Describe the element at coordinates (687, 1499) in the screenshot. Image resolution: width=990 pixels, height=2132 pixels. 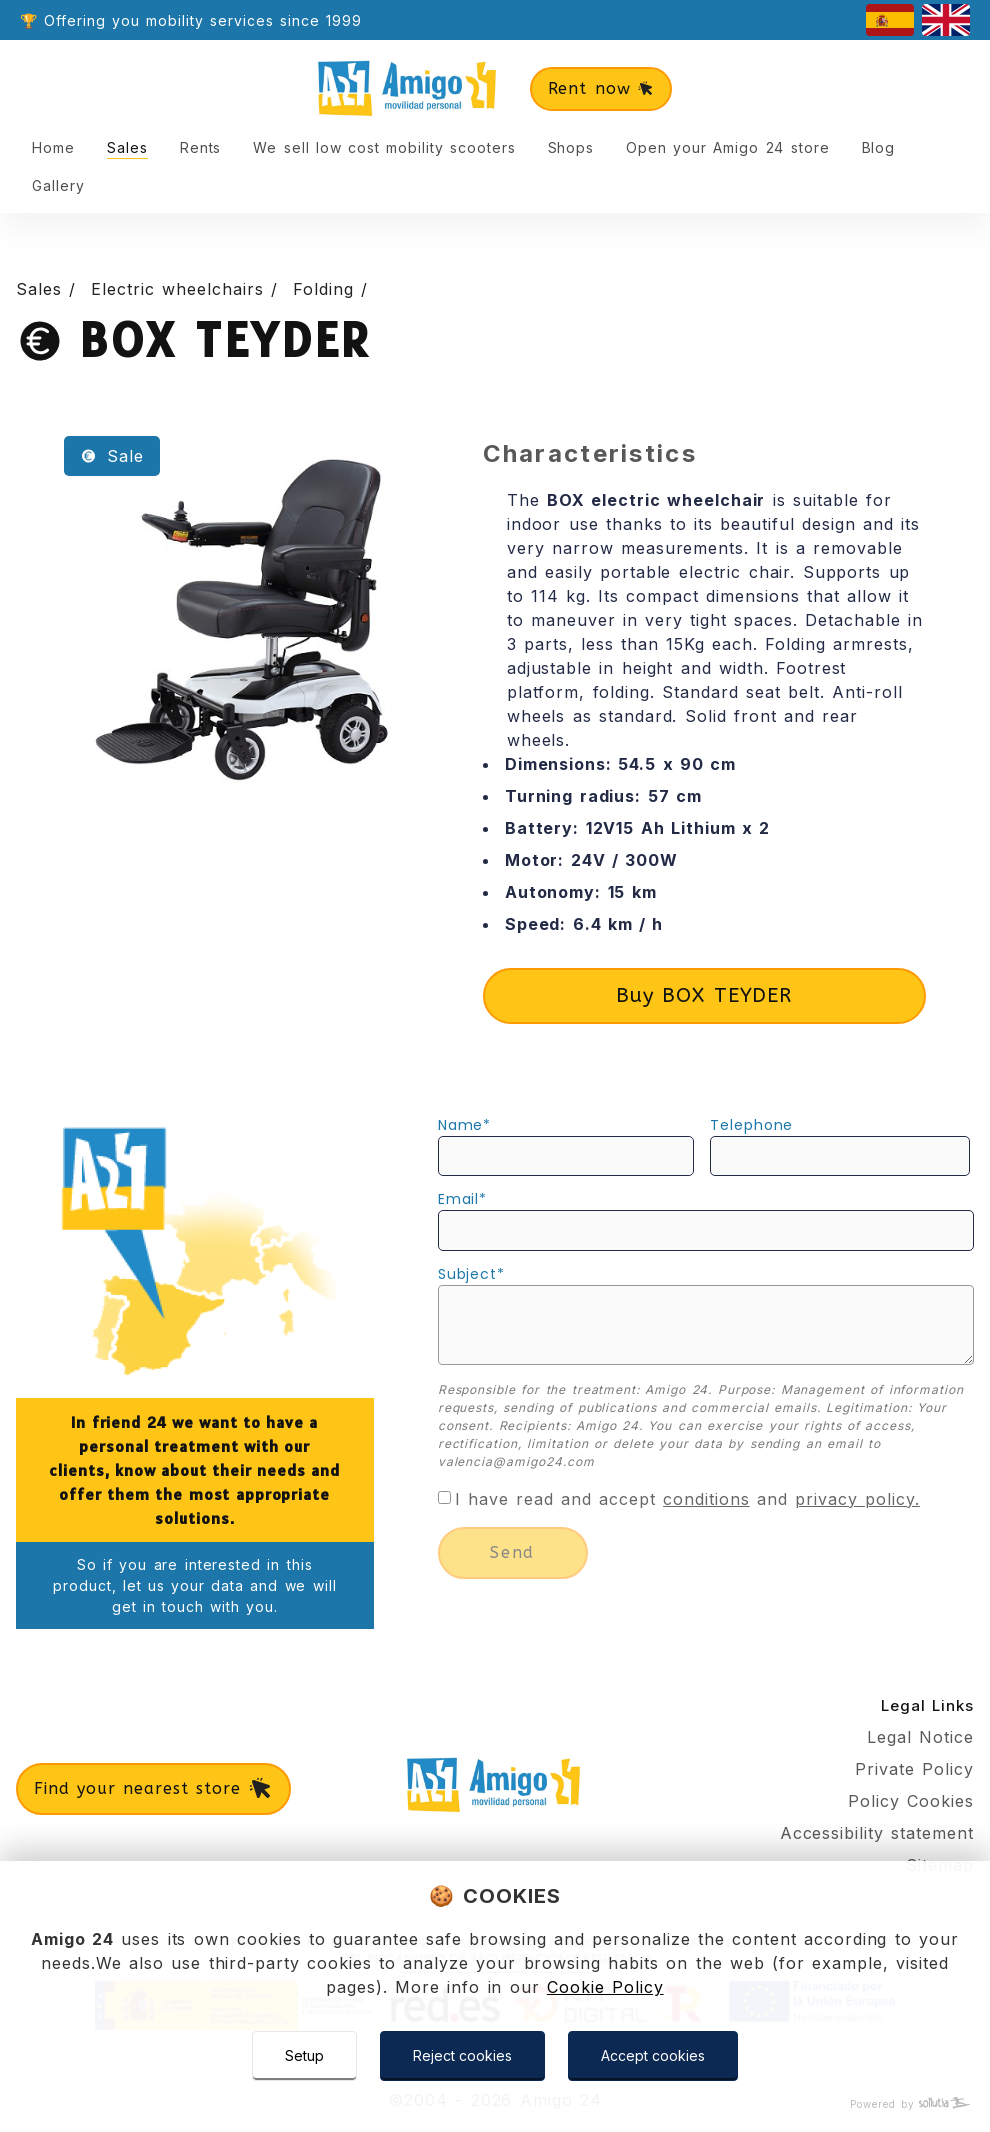
I see `I have read and accept and` at that location.